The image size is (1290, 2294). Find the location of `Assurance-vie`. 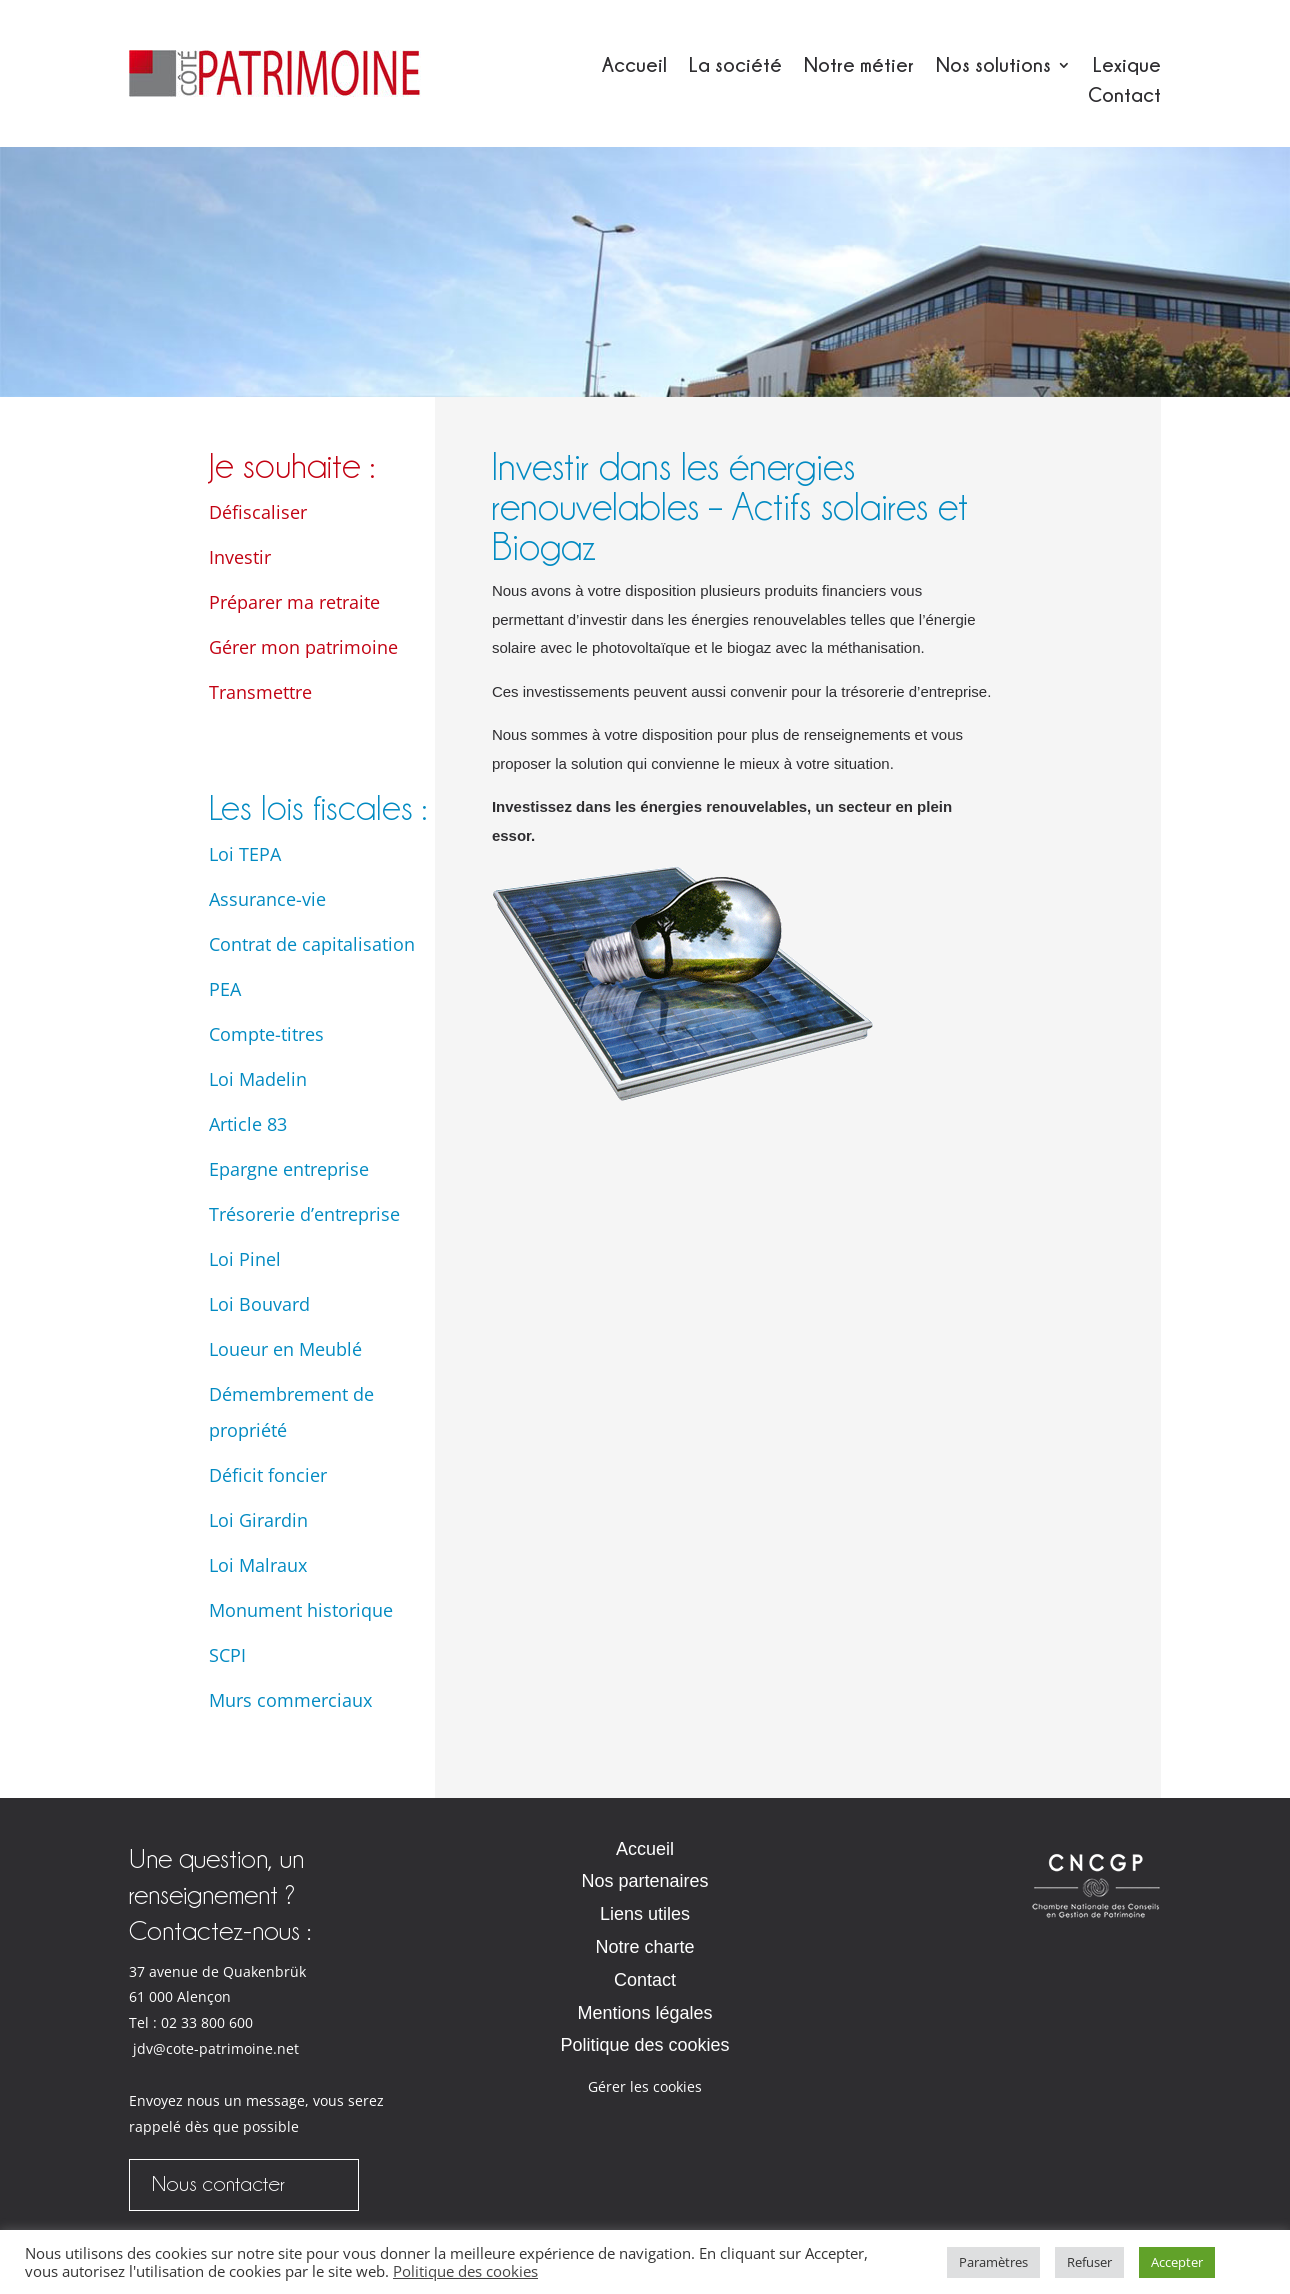

Assurance-vie is located at coordinates (267, 899).